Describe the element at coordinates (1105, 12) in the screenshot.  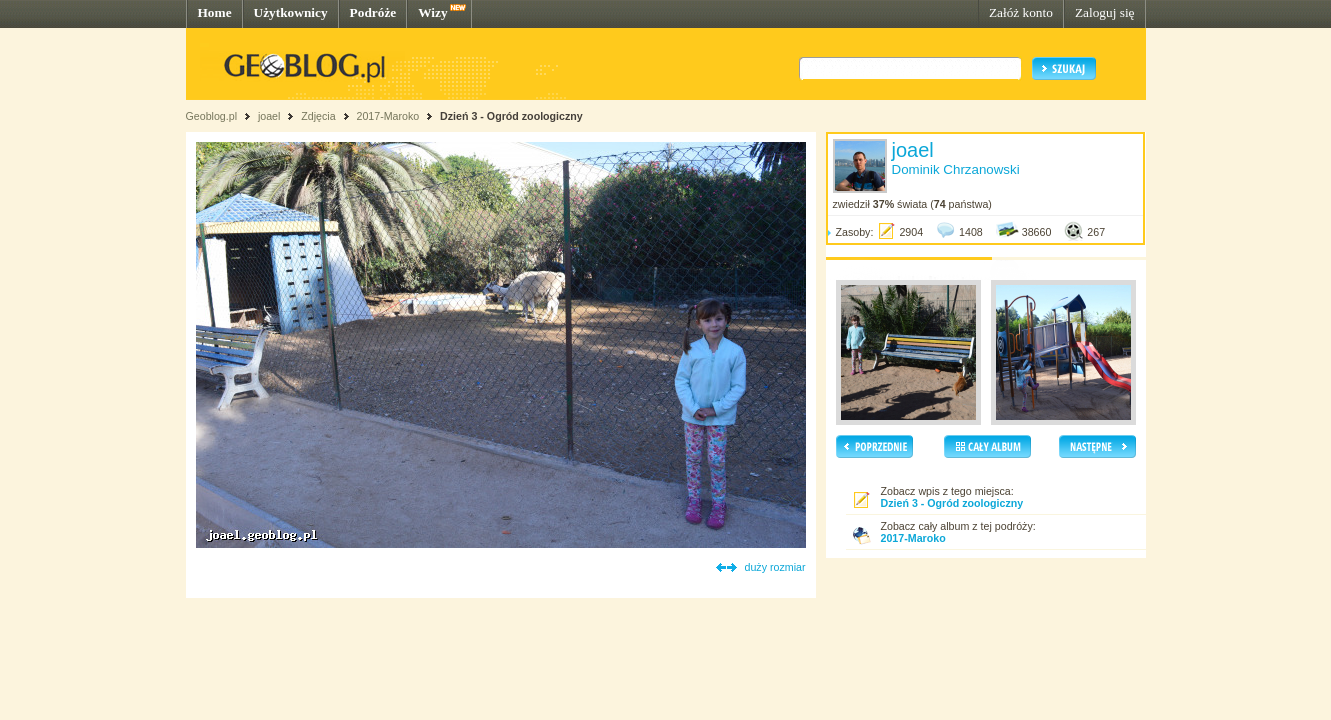
I see `Zaloguj się` at that location.